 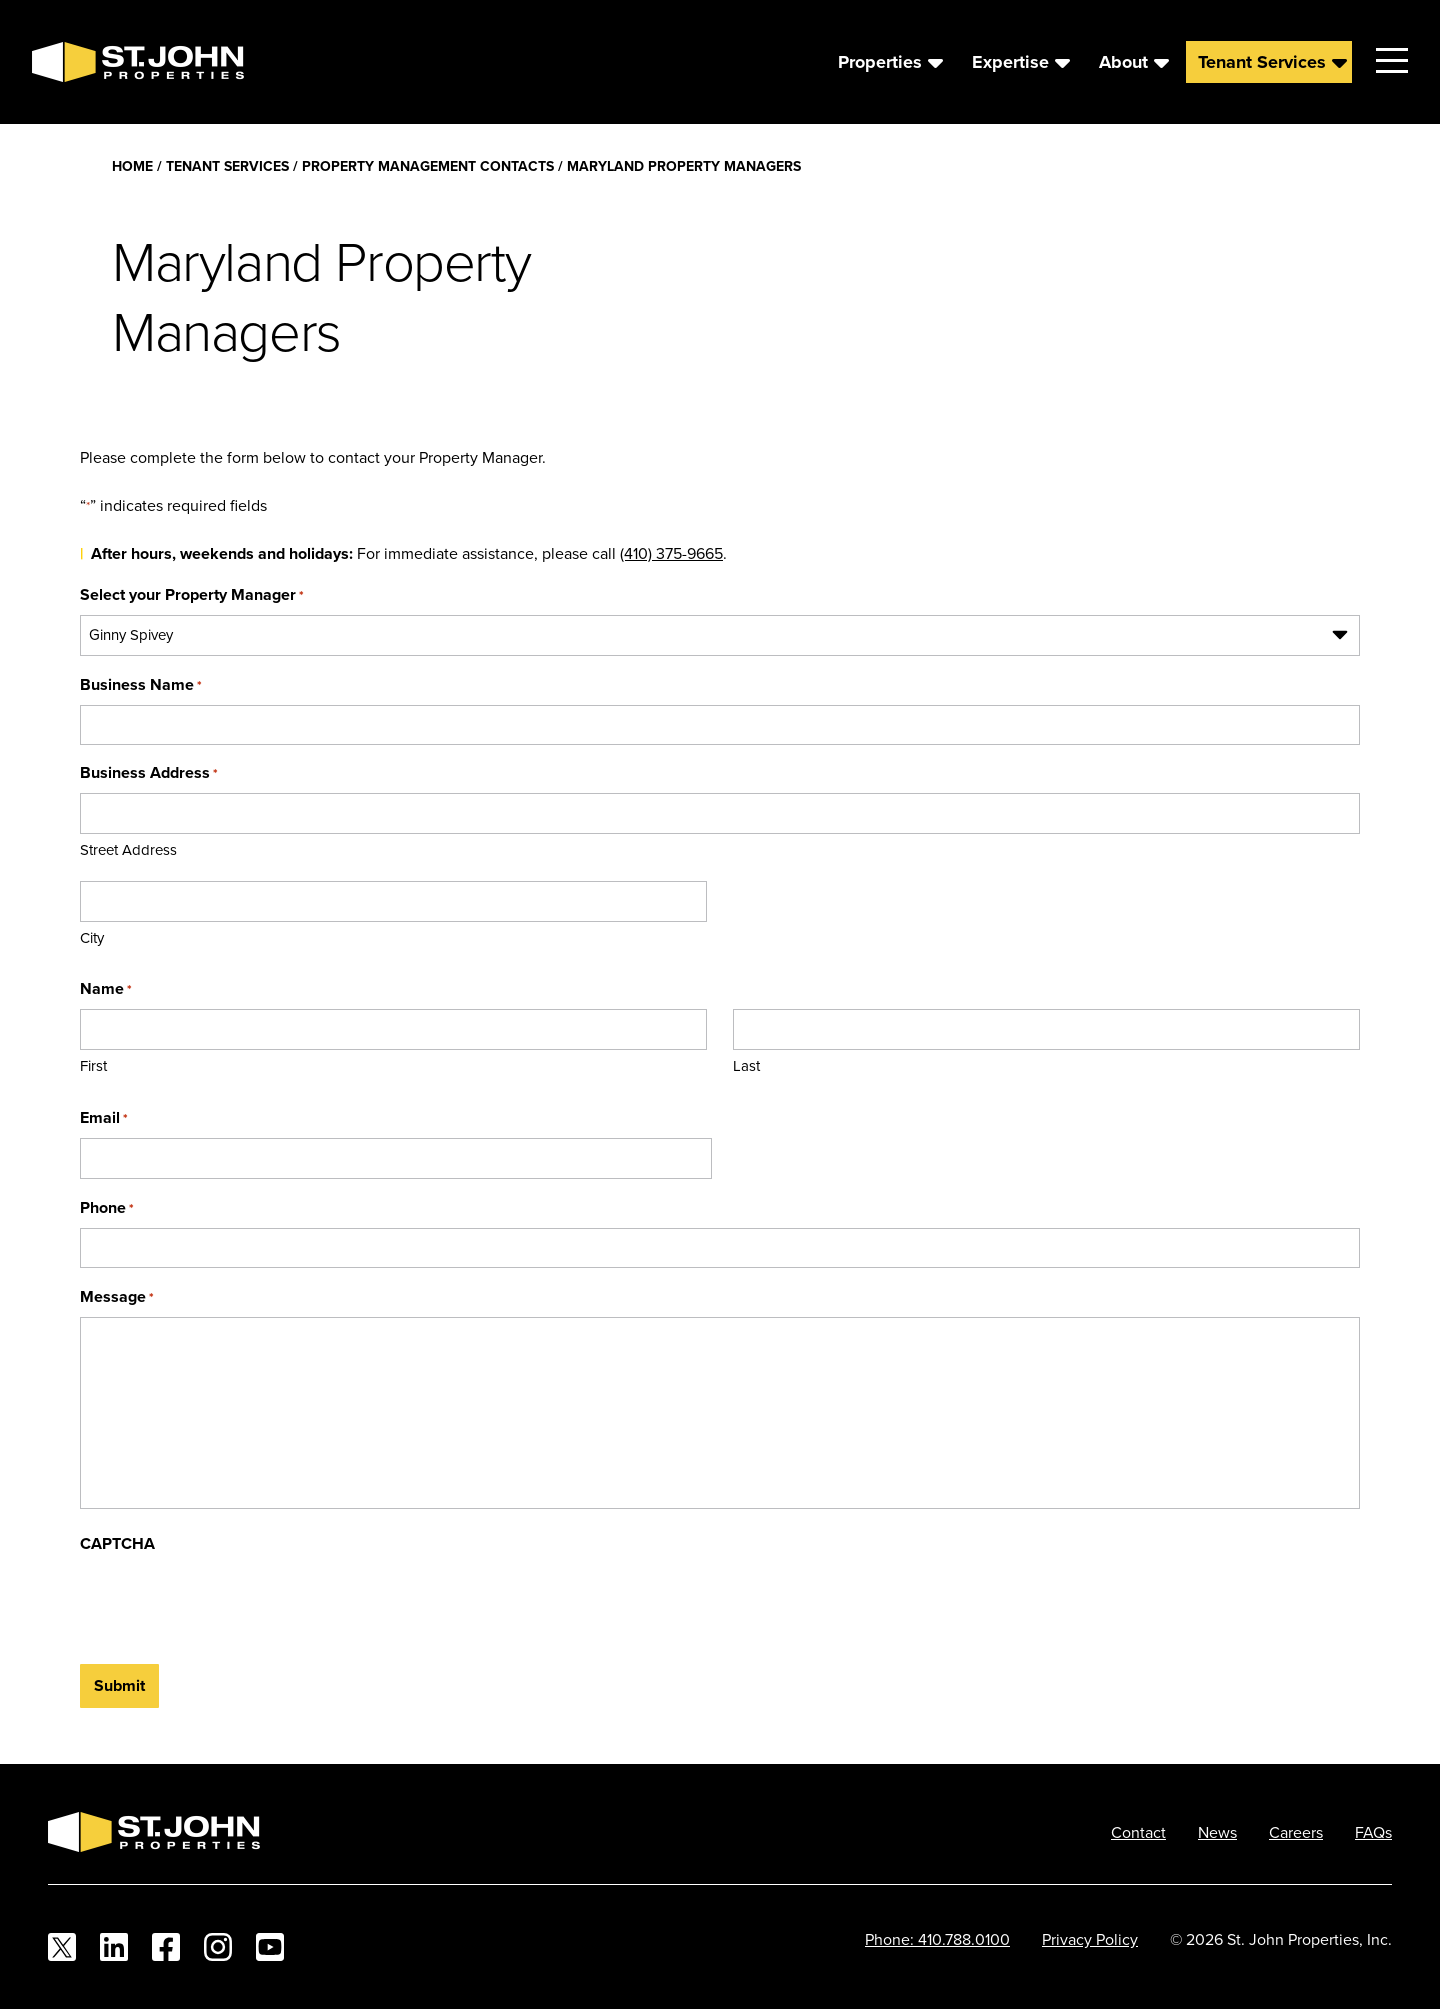 I want to click on Tenant Services, so click(x=1262, y=62).